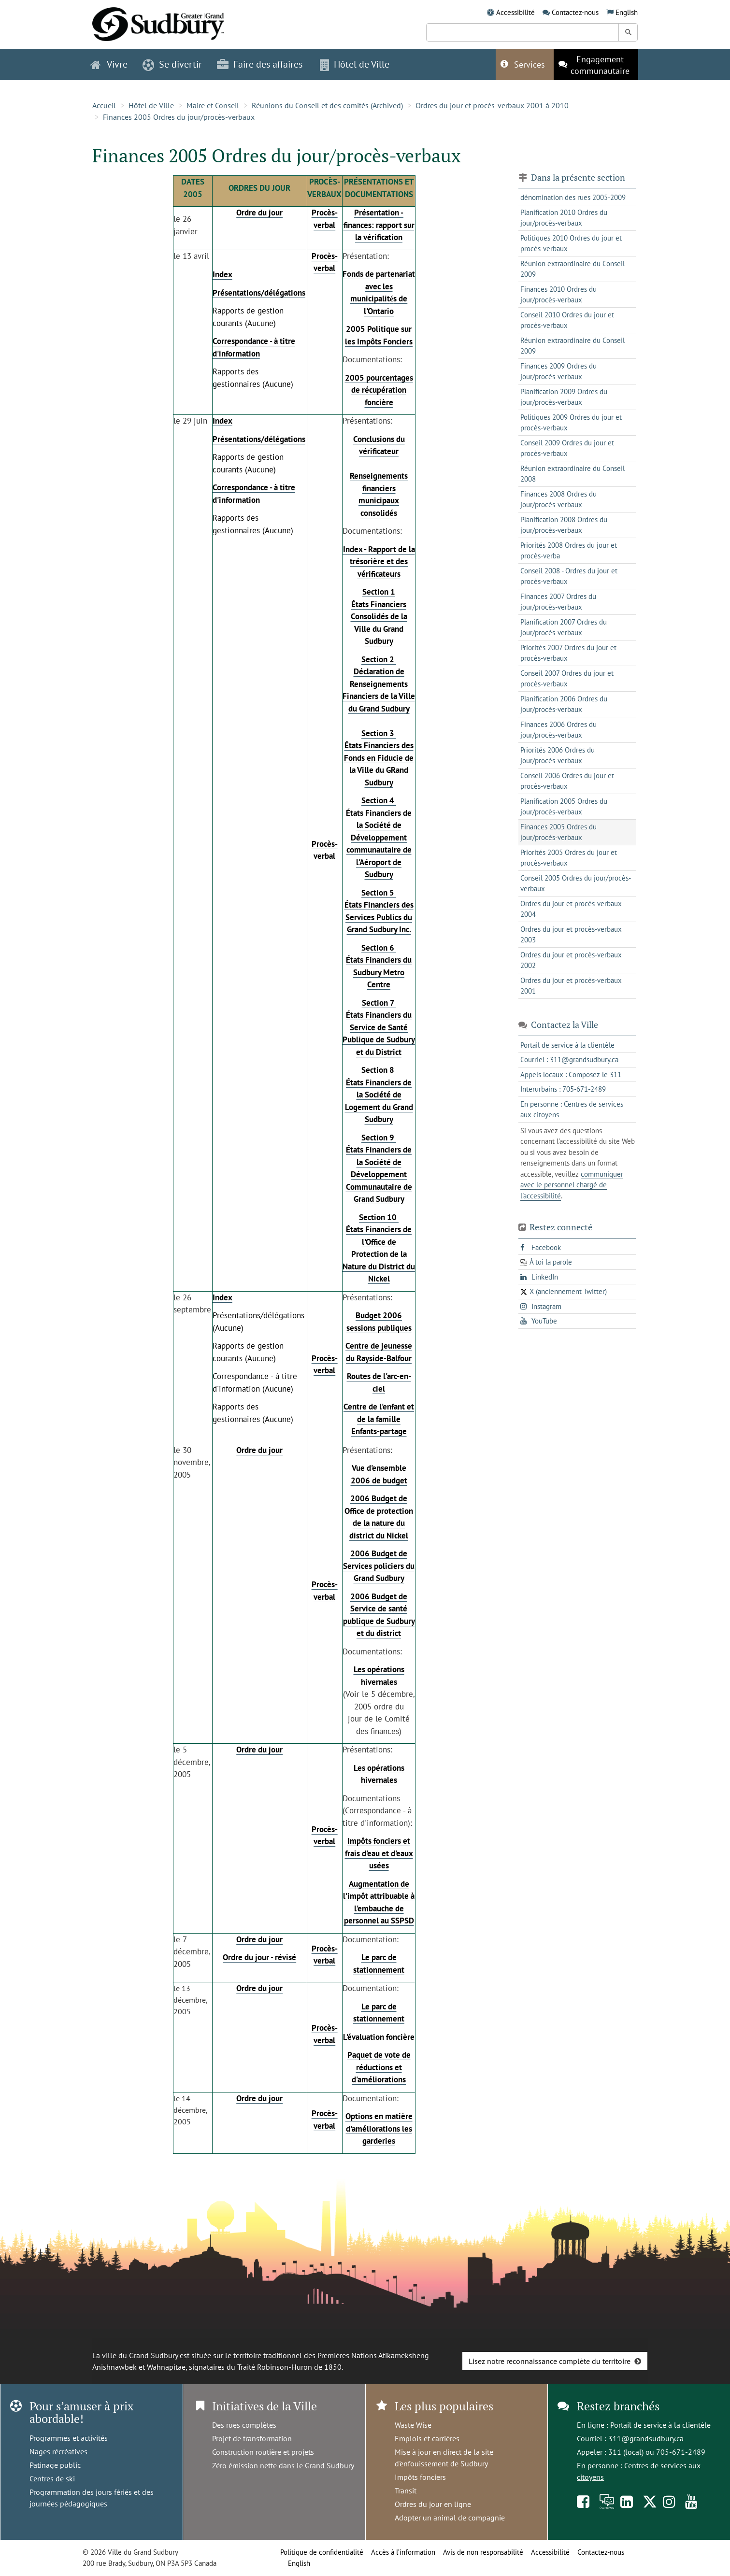 Image resolution: width=730 pixels, height=2576 pixels. What do you see at coordinates (568, 576) in the screenshot?
I see `Conseil 2008 - Ordres du jour et procès-verbaux` at bounding box center [568, 576].